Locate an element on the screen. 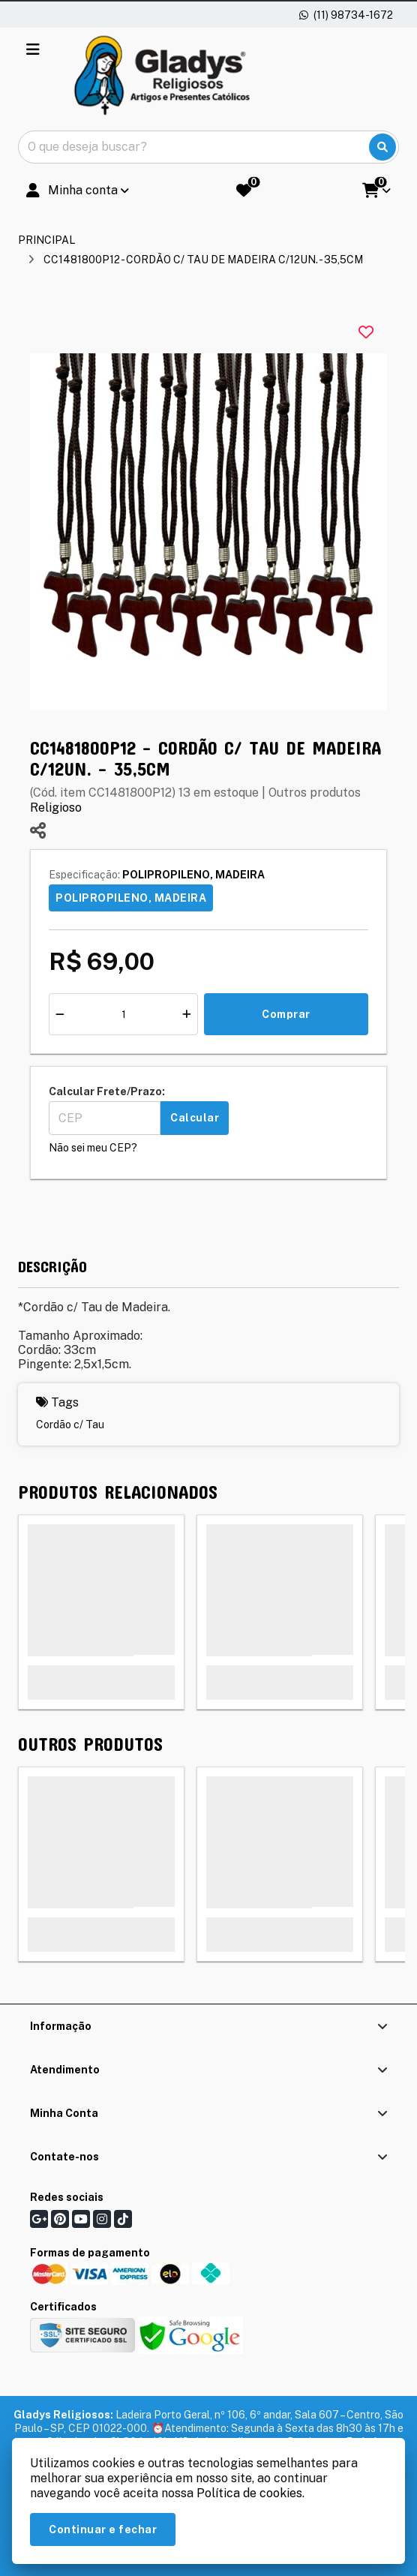 The width and height of the screenshot is (417, 2576). Política de cookies is located at coordinates (249, 2493).